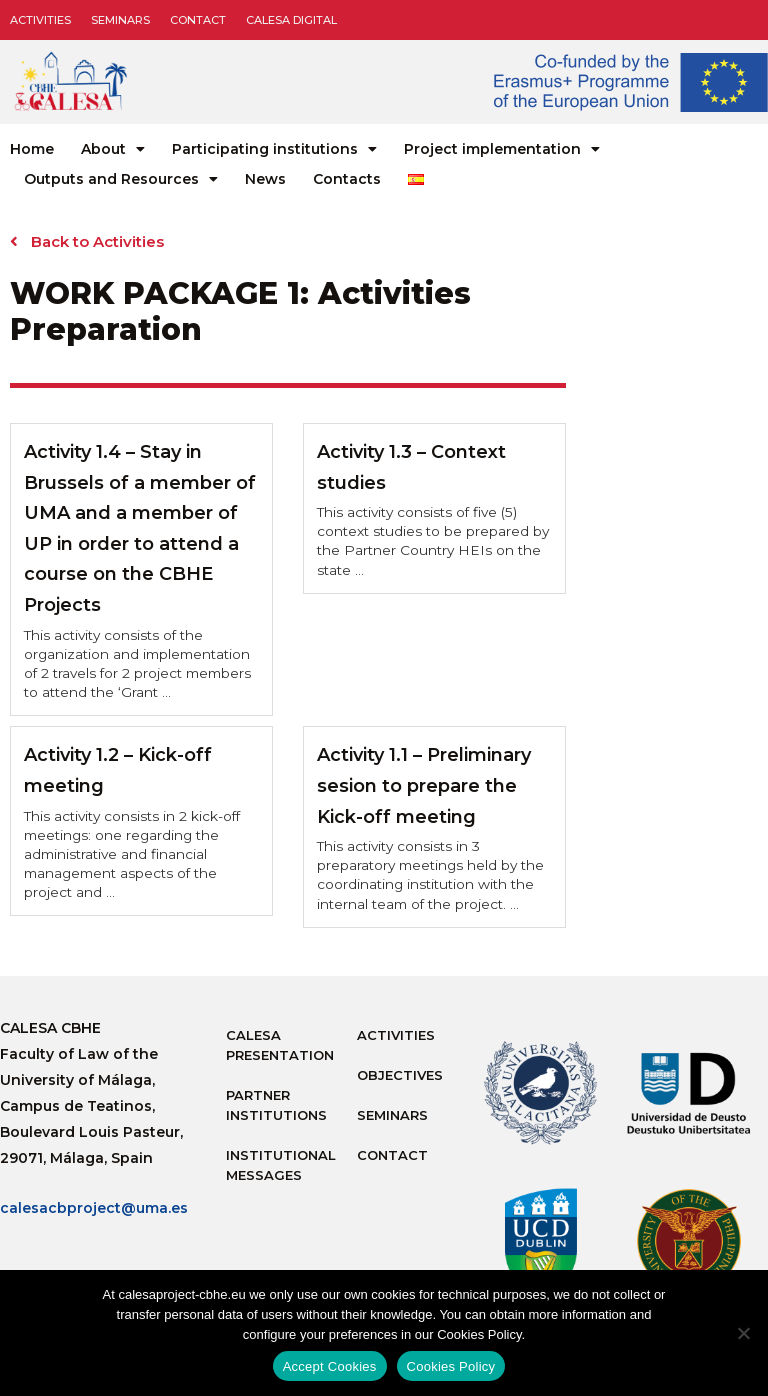 The width and height of the screenshot is (768, 1396). What do you see at coordinates (502, 149) in the screenshot?
I see `Project implementation` at bounding box center [502, 149].